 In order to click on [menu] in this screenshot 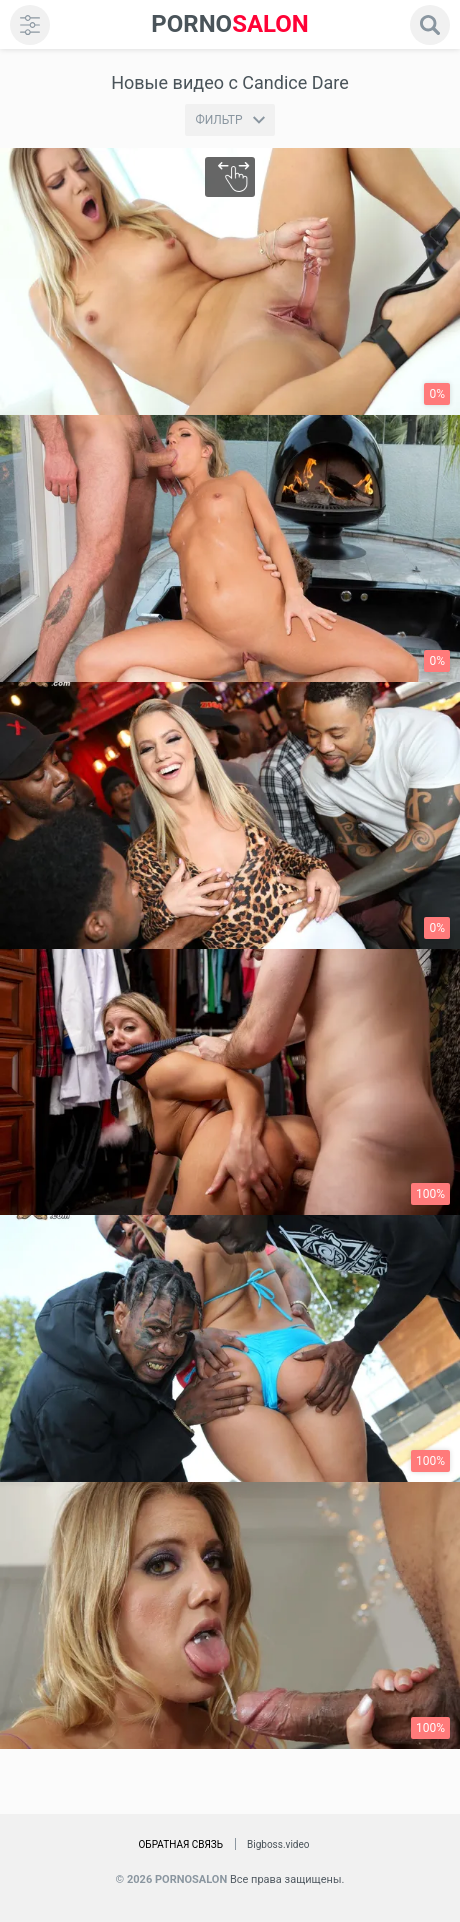, I will do `click(30, 25)`.